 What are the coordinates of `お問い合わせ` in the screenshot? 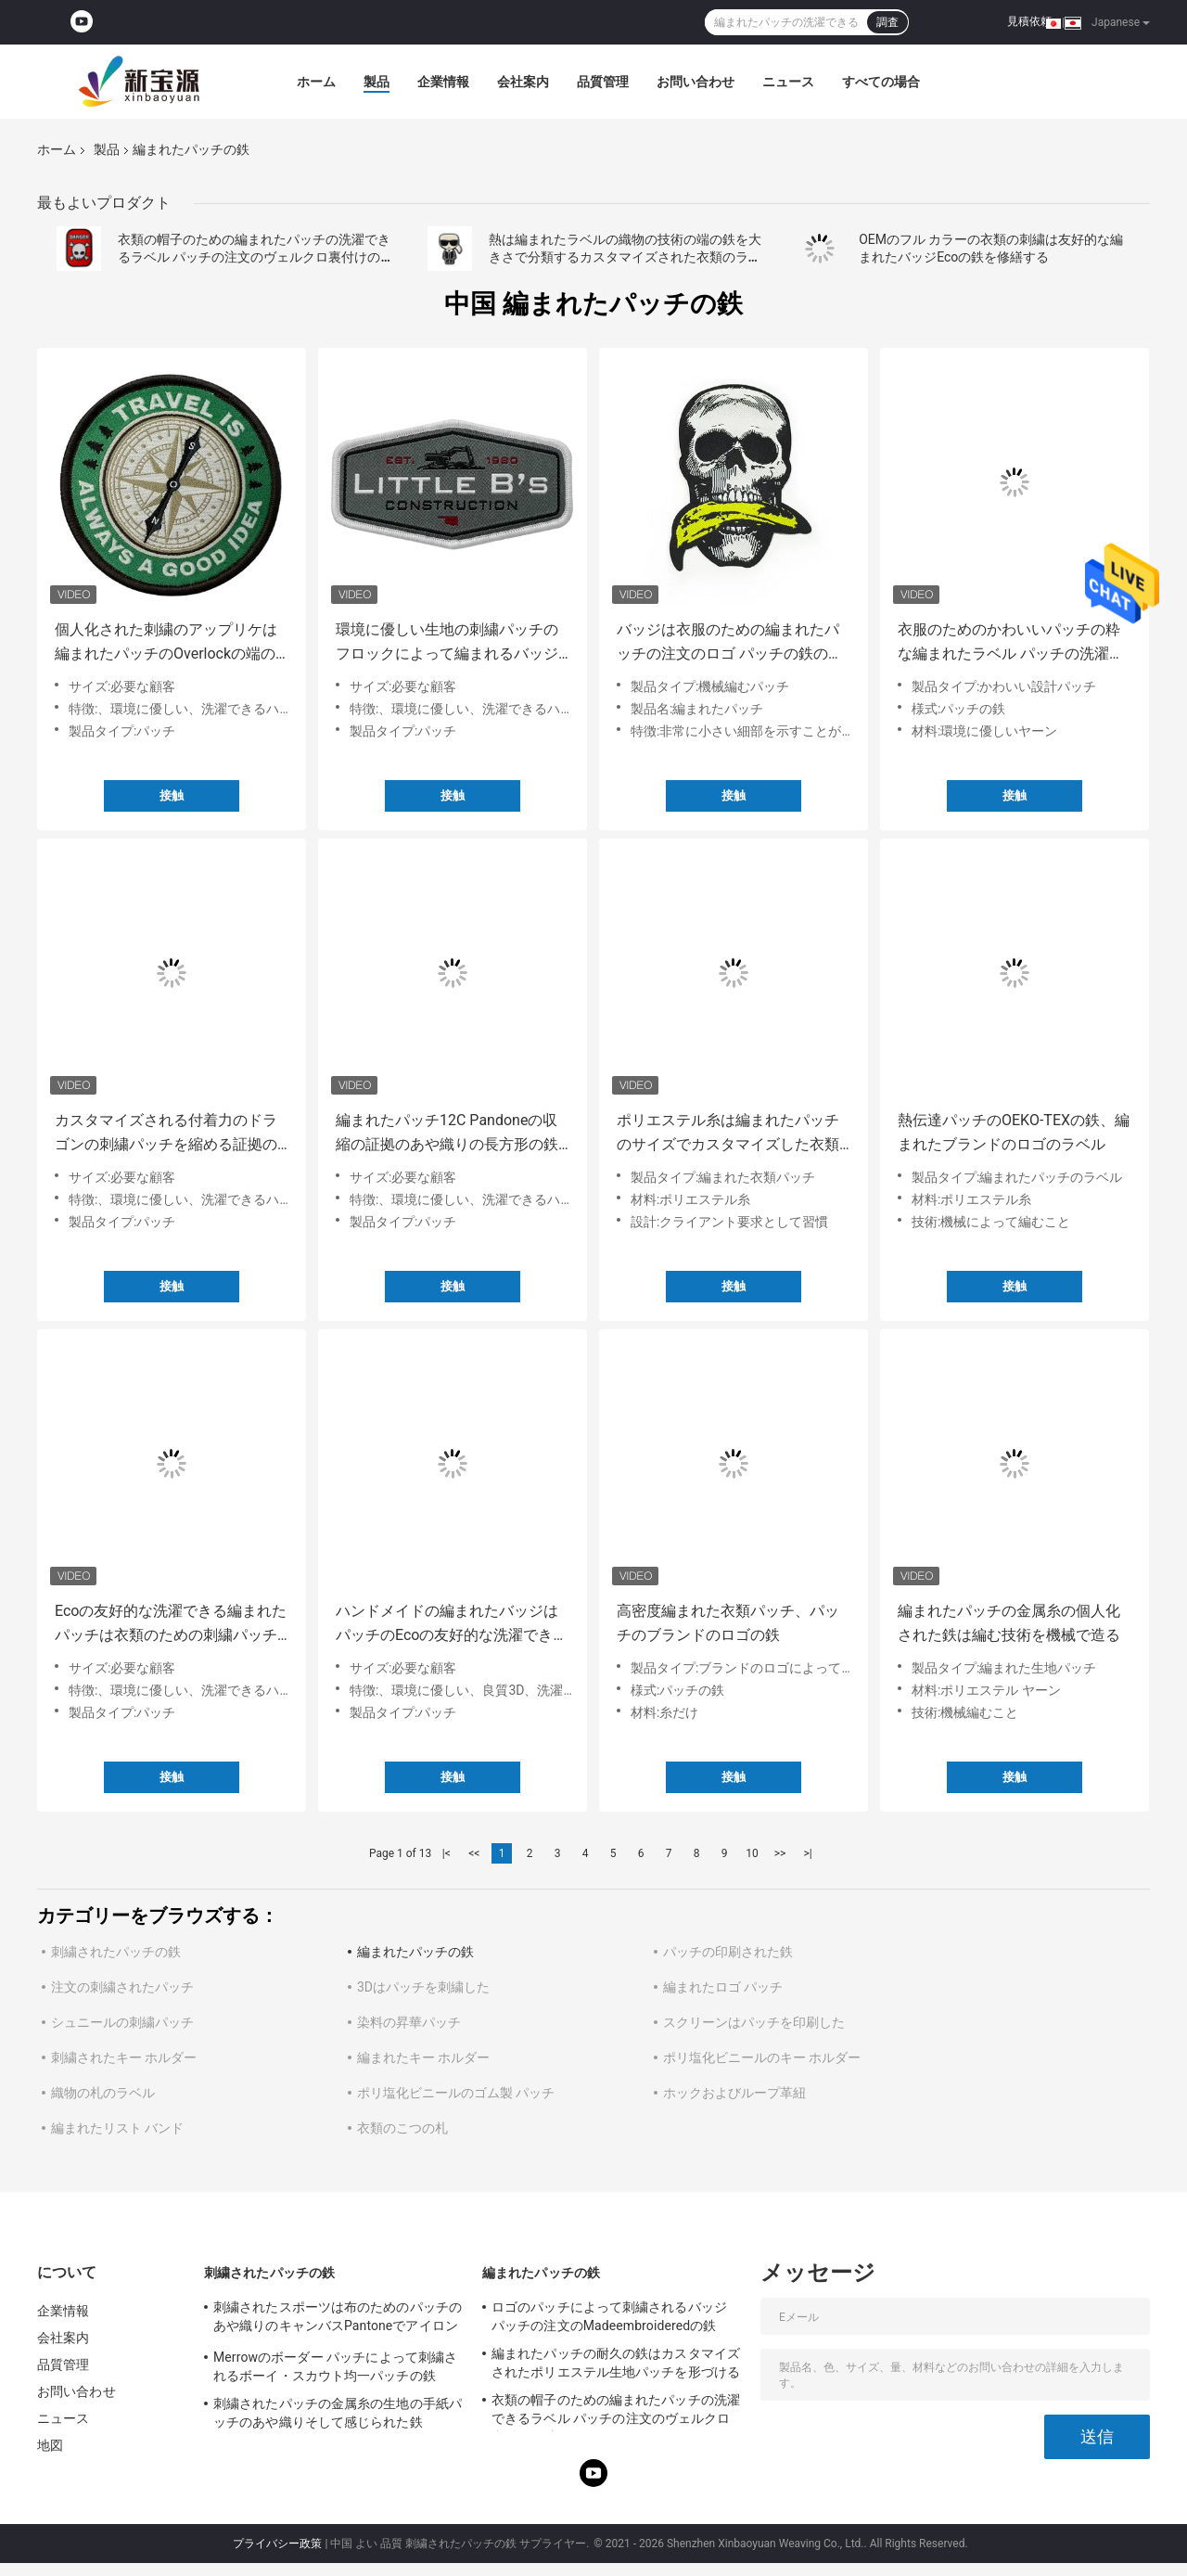 It's located at (695, 81).